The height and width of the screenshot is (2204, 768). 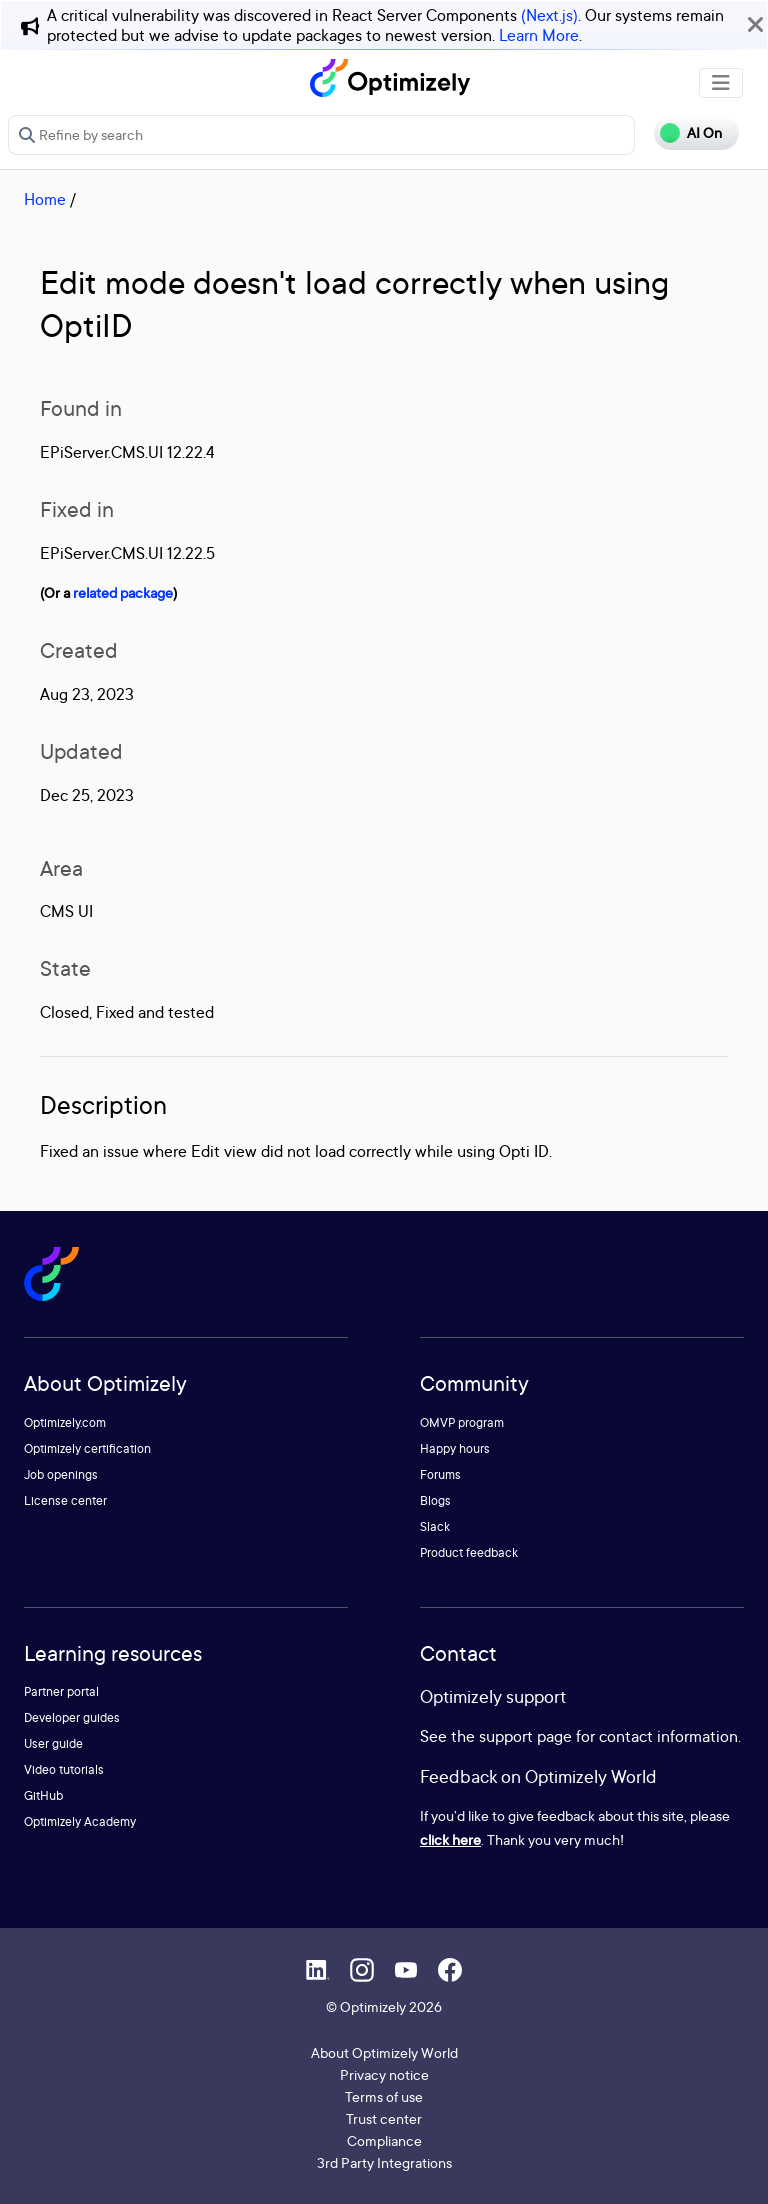 I want to click on Optimizely Academy, so click(x=80, y=1821).